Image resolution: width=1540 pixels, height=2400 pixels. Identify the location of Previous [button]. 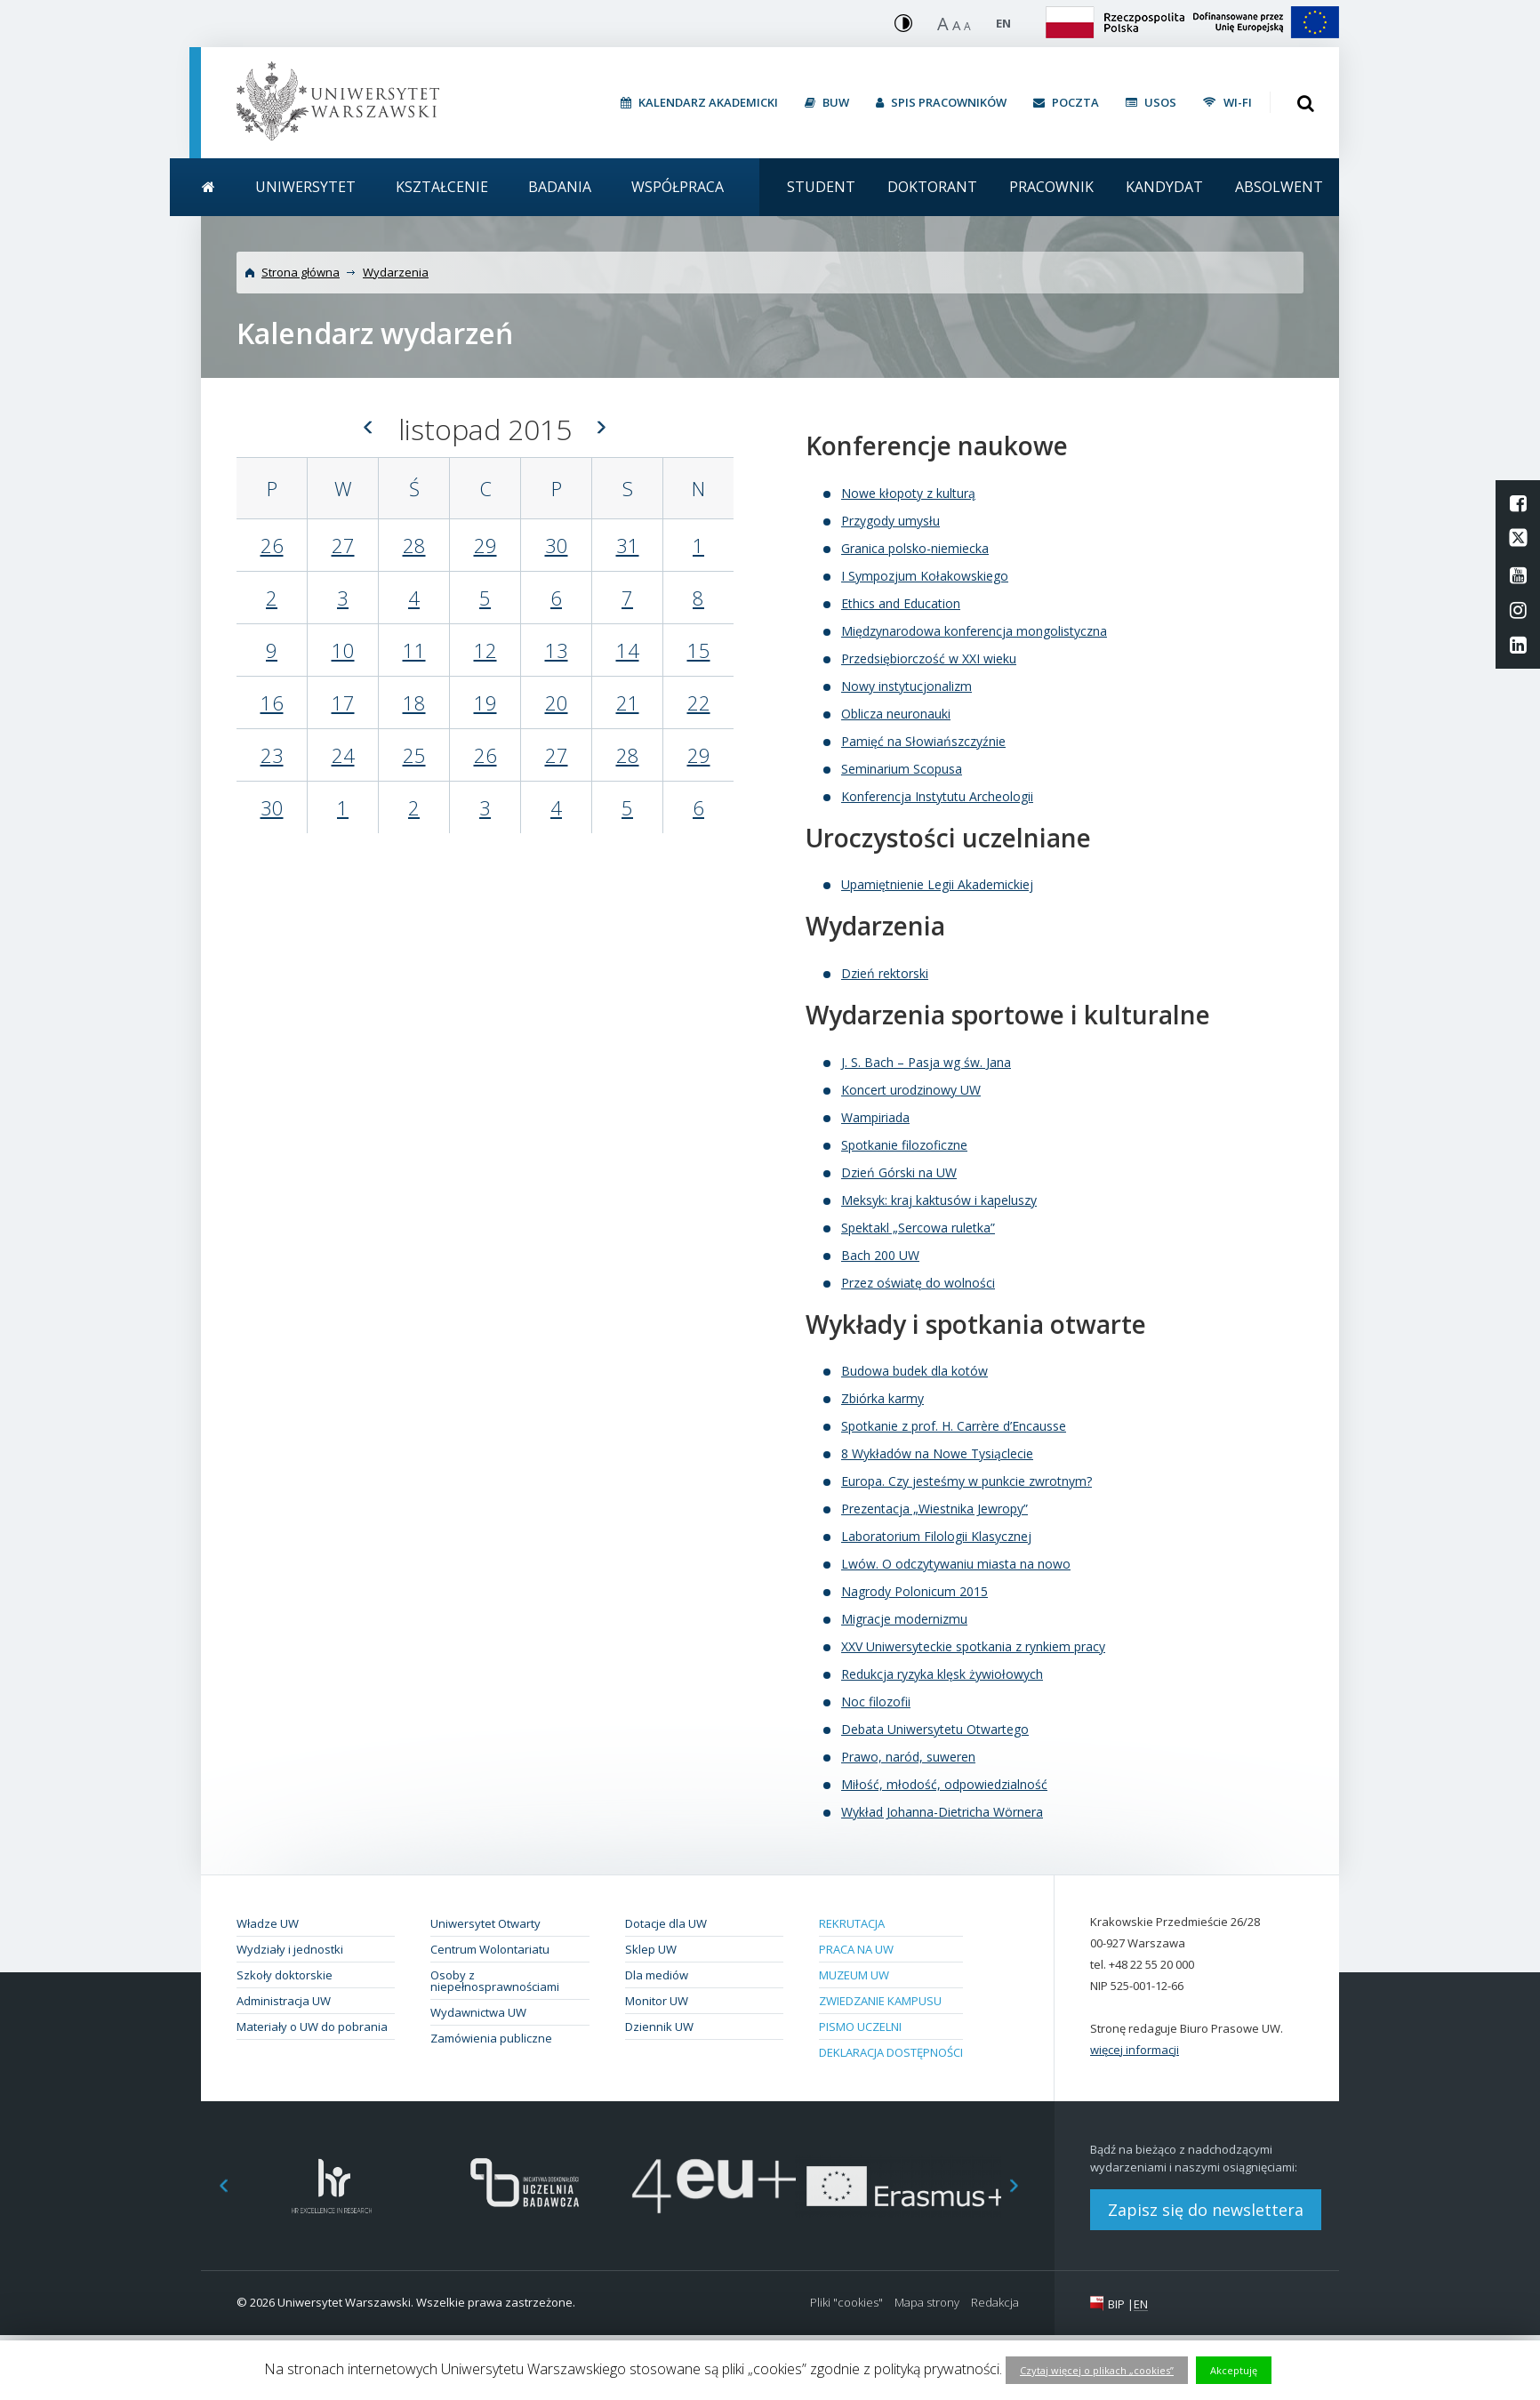
(214, 2186).